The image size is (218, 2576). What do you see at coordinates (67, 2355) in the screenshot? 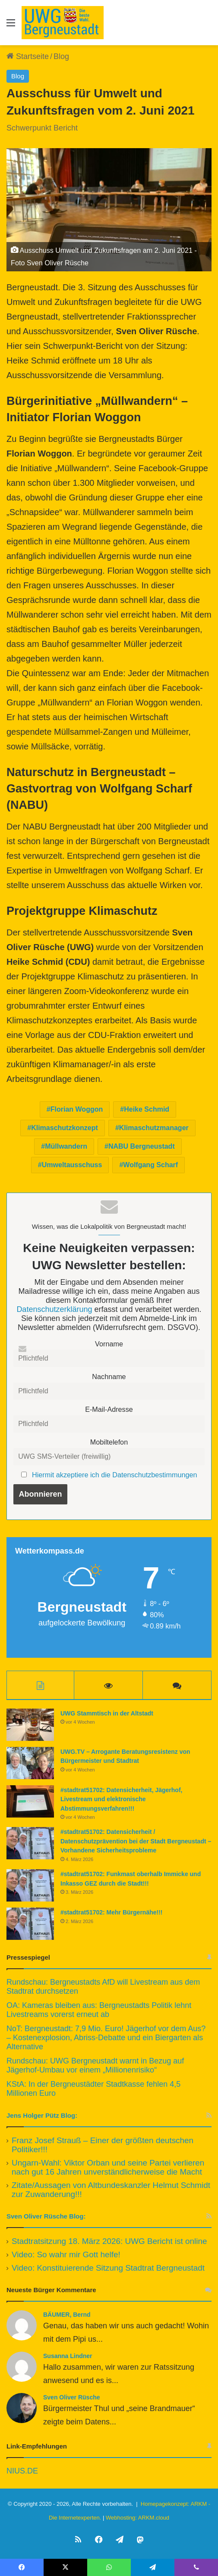
I see `Susanna Lindner` at bounding box center [67, 2355].